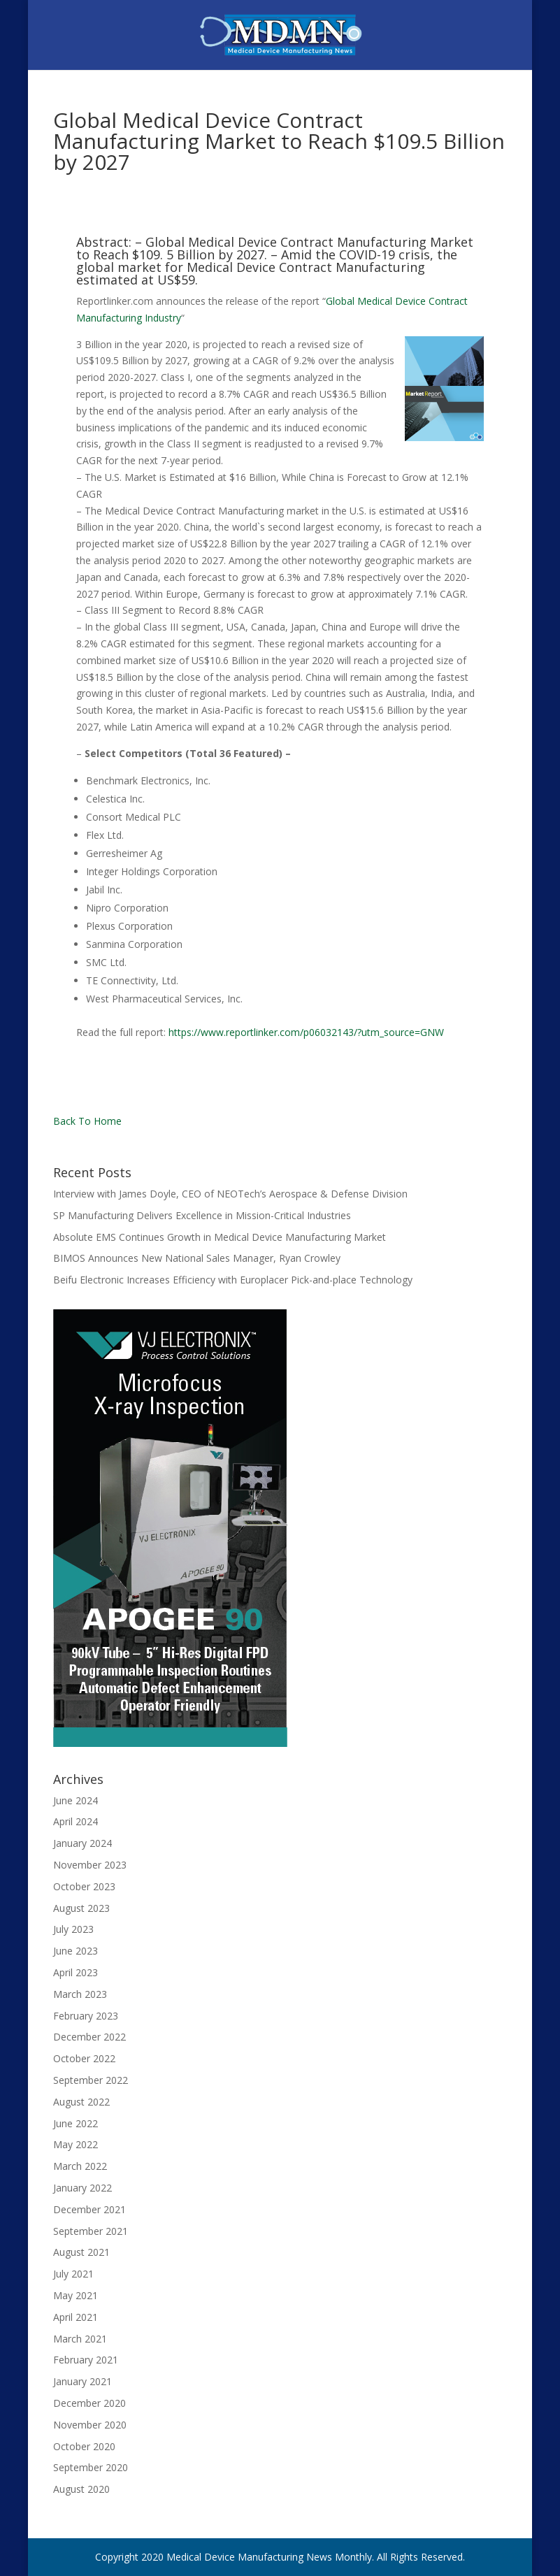  What do you see at coordinates (84, 2446) in the screenshot?
I see `October 2020` at bounding box center [84, 2446].